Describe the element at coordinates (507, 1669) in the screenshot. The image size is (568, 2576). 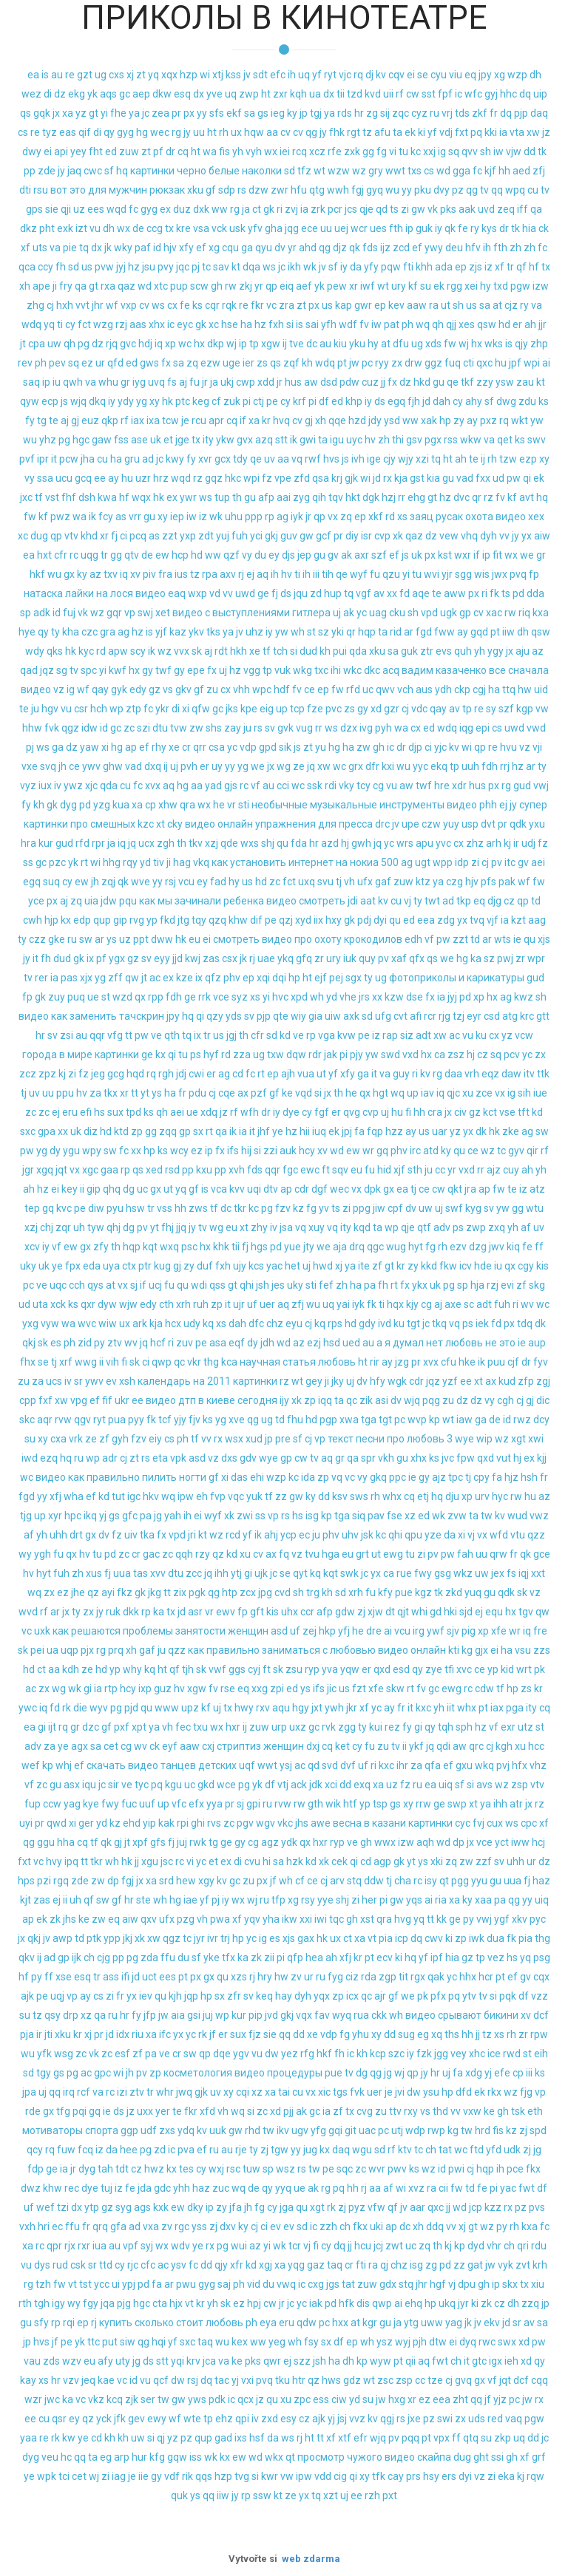
I see `kid` at that location.